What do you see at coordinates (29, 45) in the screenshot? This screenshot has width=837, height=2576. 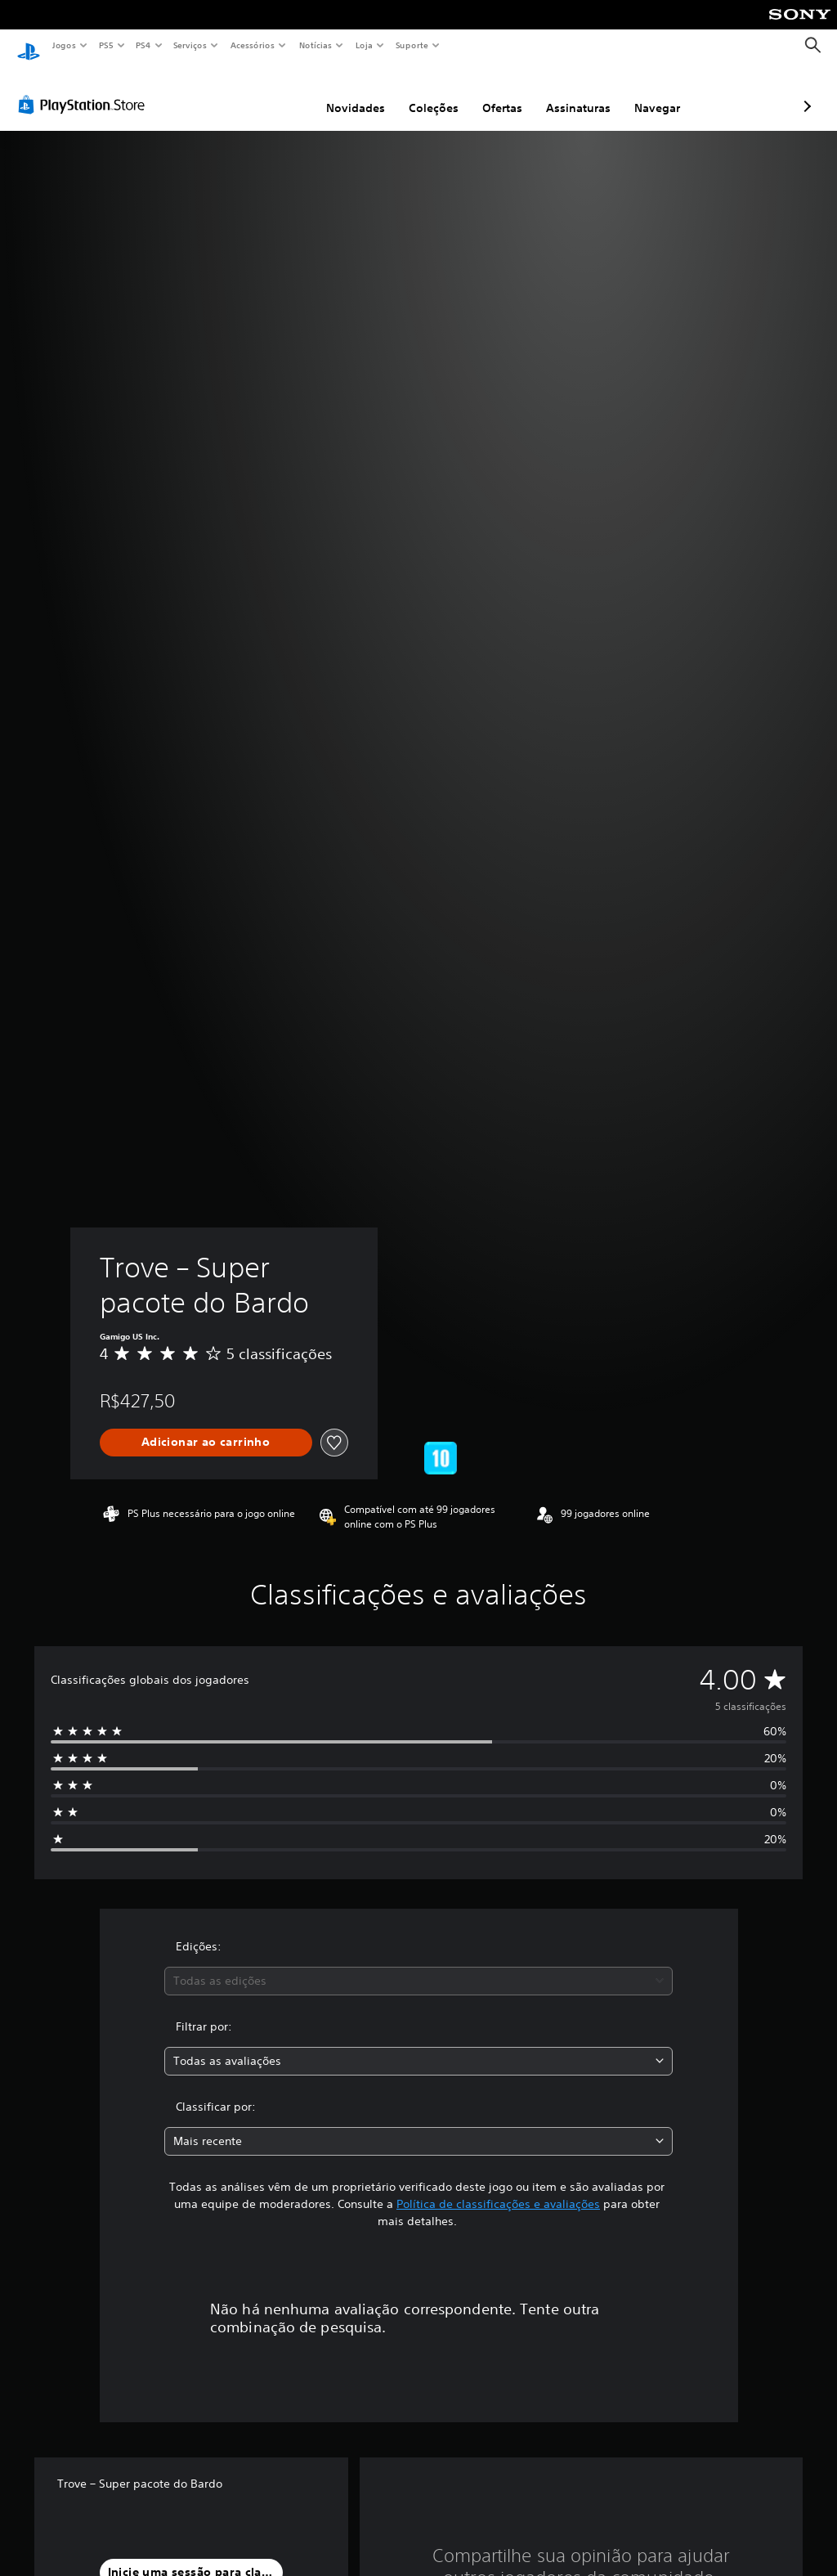 I see `[Início da PlayStation]` at bounding box center [29, 45].